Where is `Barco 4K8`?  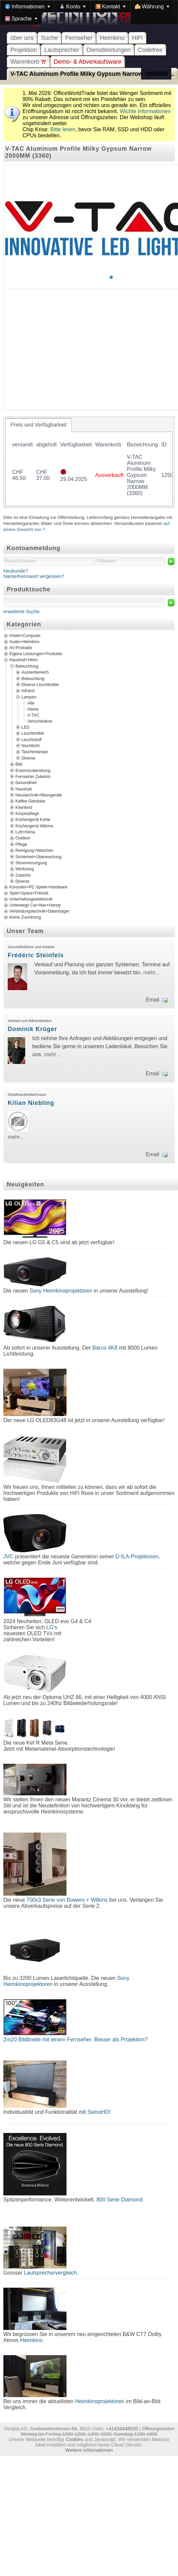 Barco 4K8 is located at coordinates (105, 1348).